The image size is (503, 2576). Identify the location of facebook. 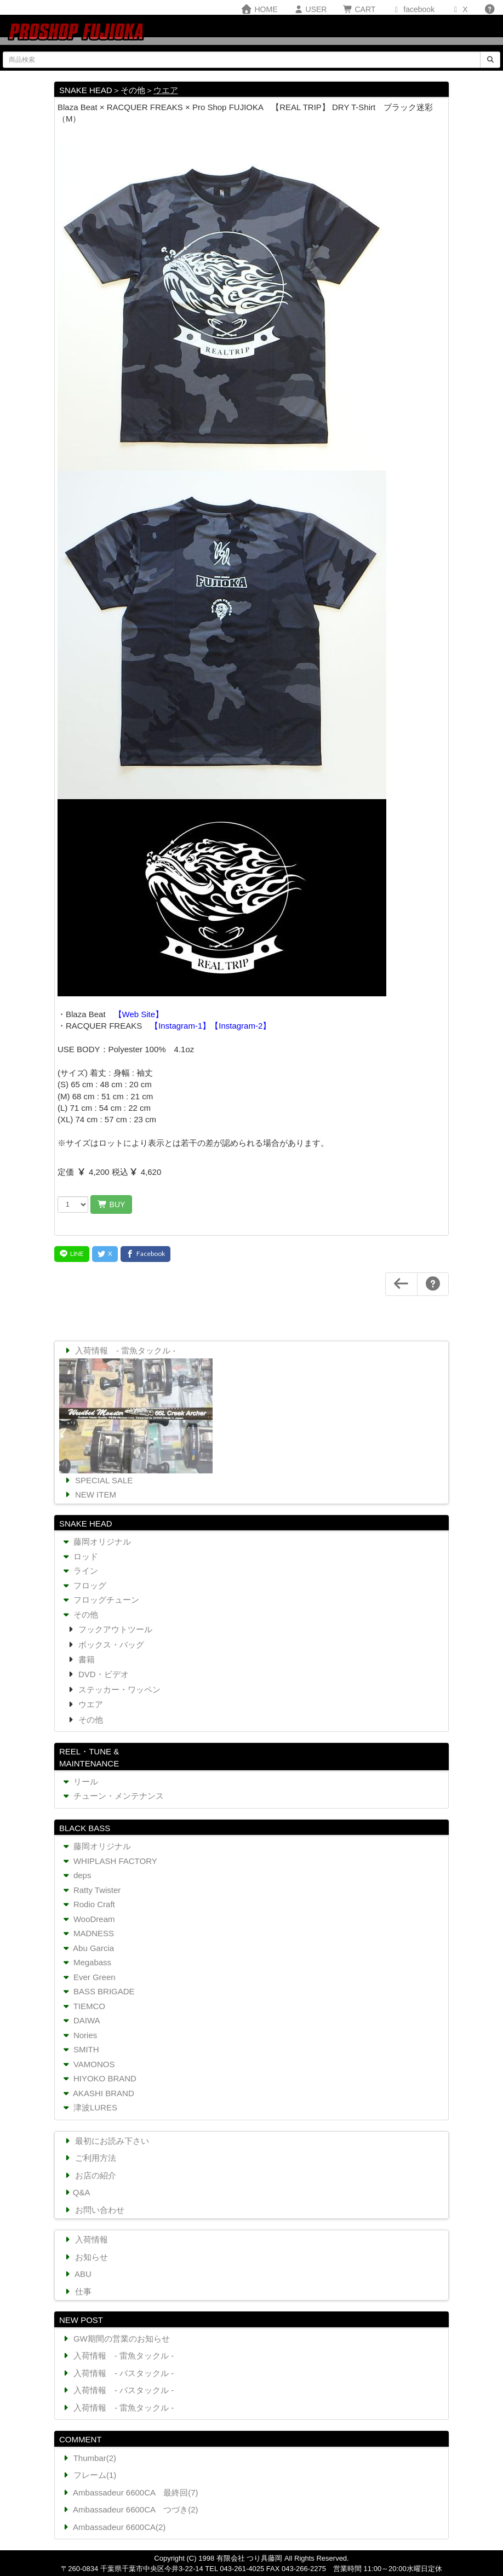
(413, 9).